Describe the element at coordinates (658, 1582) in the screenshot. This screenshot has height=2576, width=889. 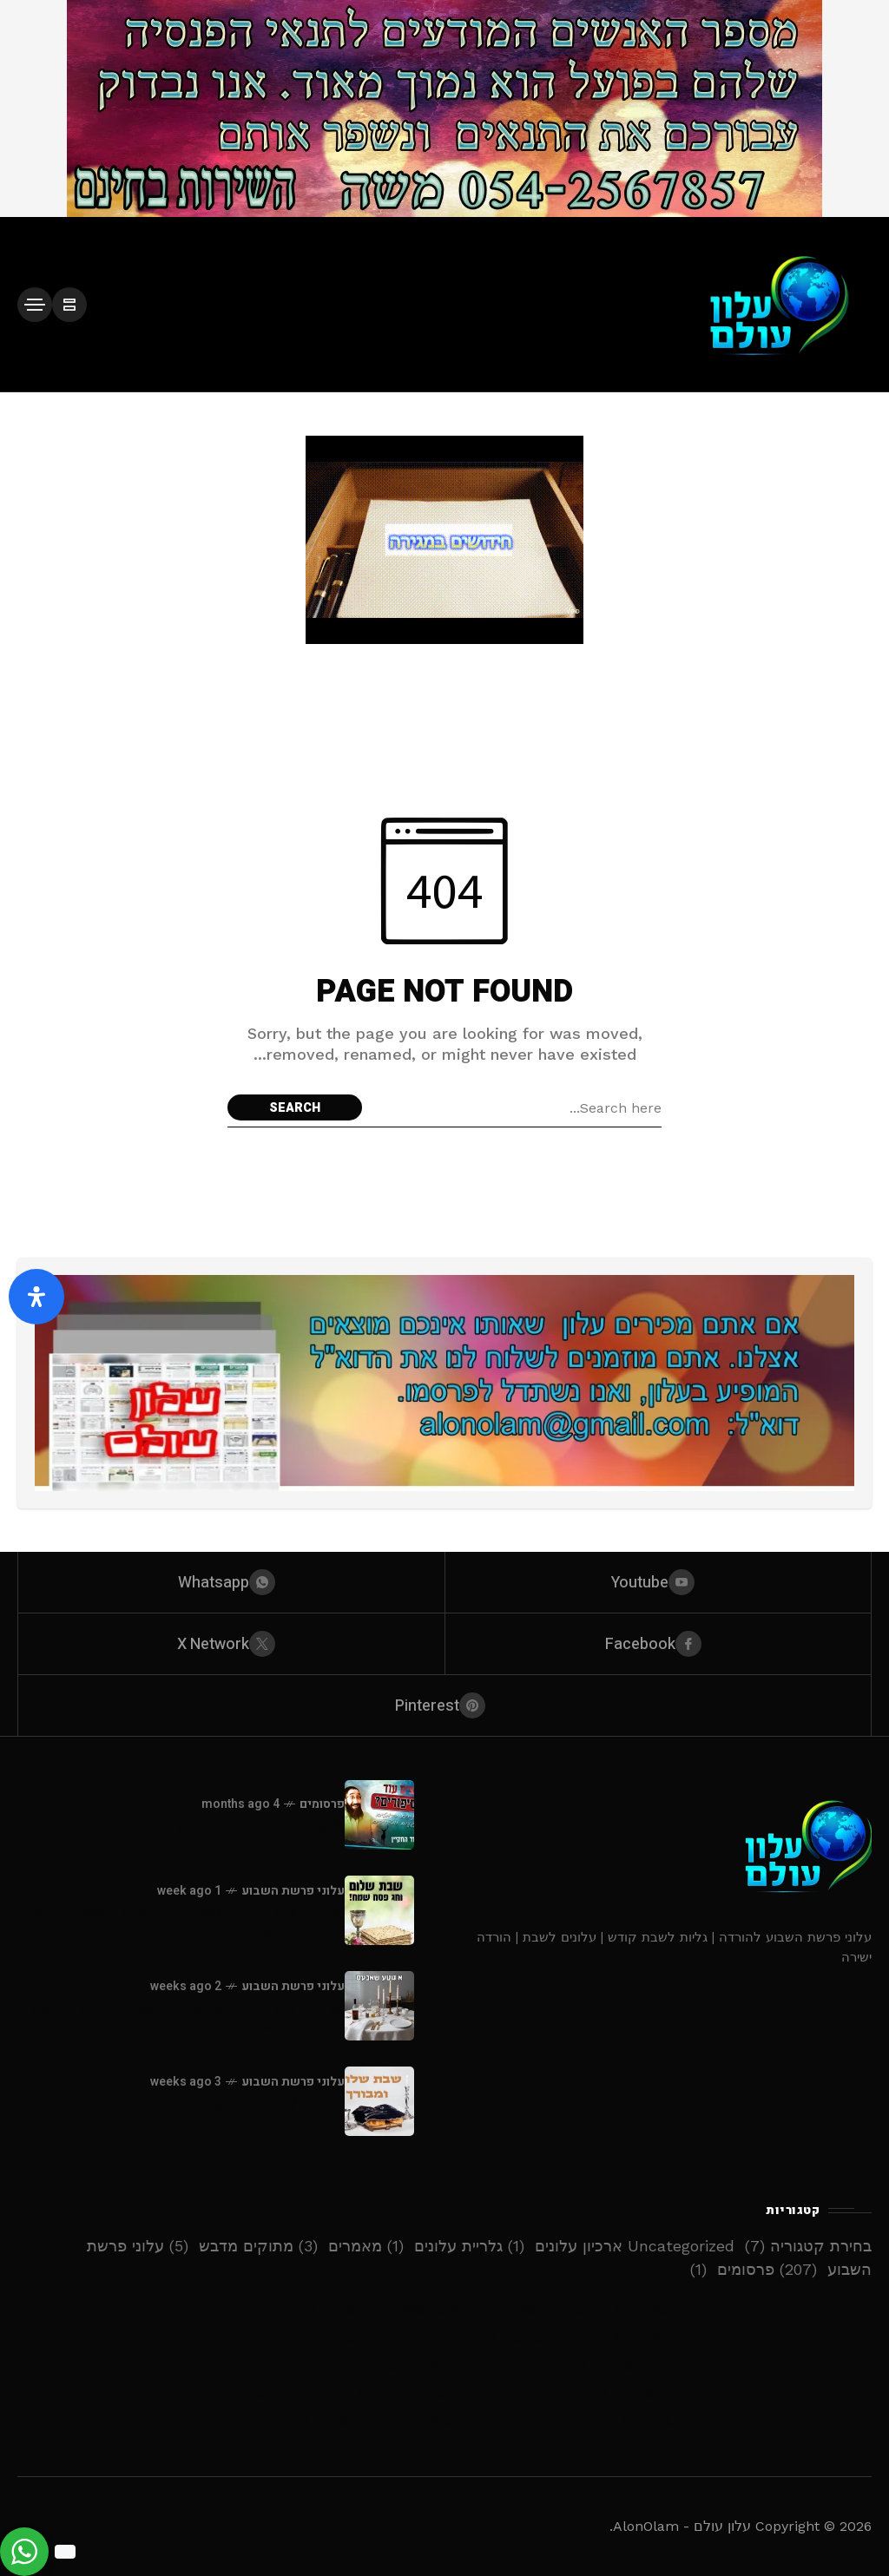
I see `[youtube]` at that location.